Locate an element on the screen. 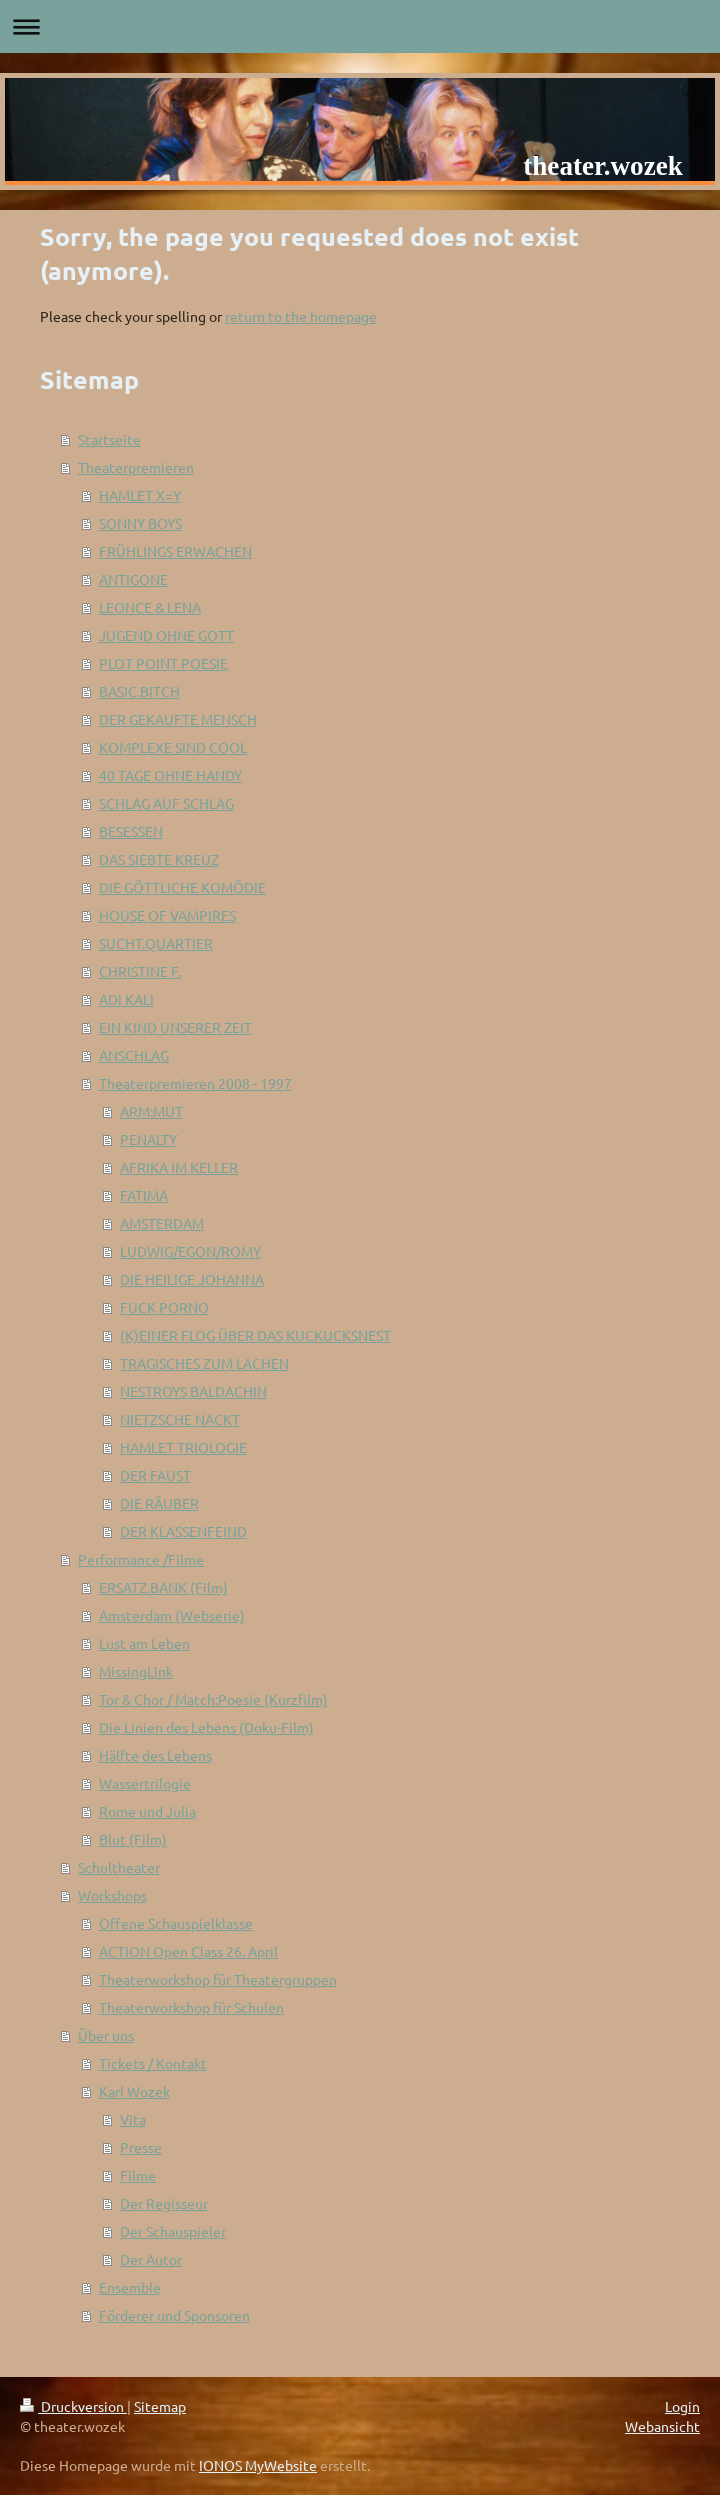 The image size is (720, 2495). PLOT POINT POESIE is located at coordinates (163, 663).